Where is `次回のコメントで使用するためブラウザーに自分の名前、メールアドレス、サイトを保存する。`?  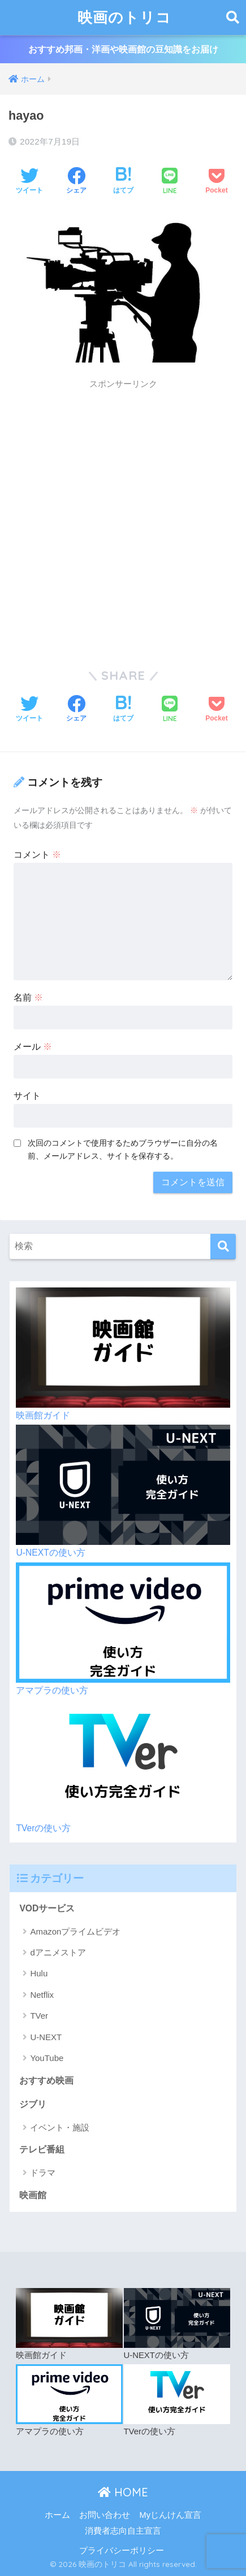
次回のコメントで使用するためブラウザーに自分の名前、メールアドレス、サイトを保存する。 is located at coordinates (123, 1149).